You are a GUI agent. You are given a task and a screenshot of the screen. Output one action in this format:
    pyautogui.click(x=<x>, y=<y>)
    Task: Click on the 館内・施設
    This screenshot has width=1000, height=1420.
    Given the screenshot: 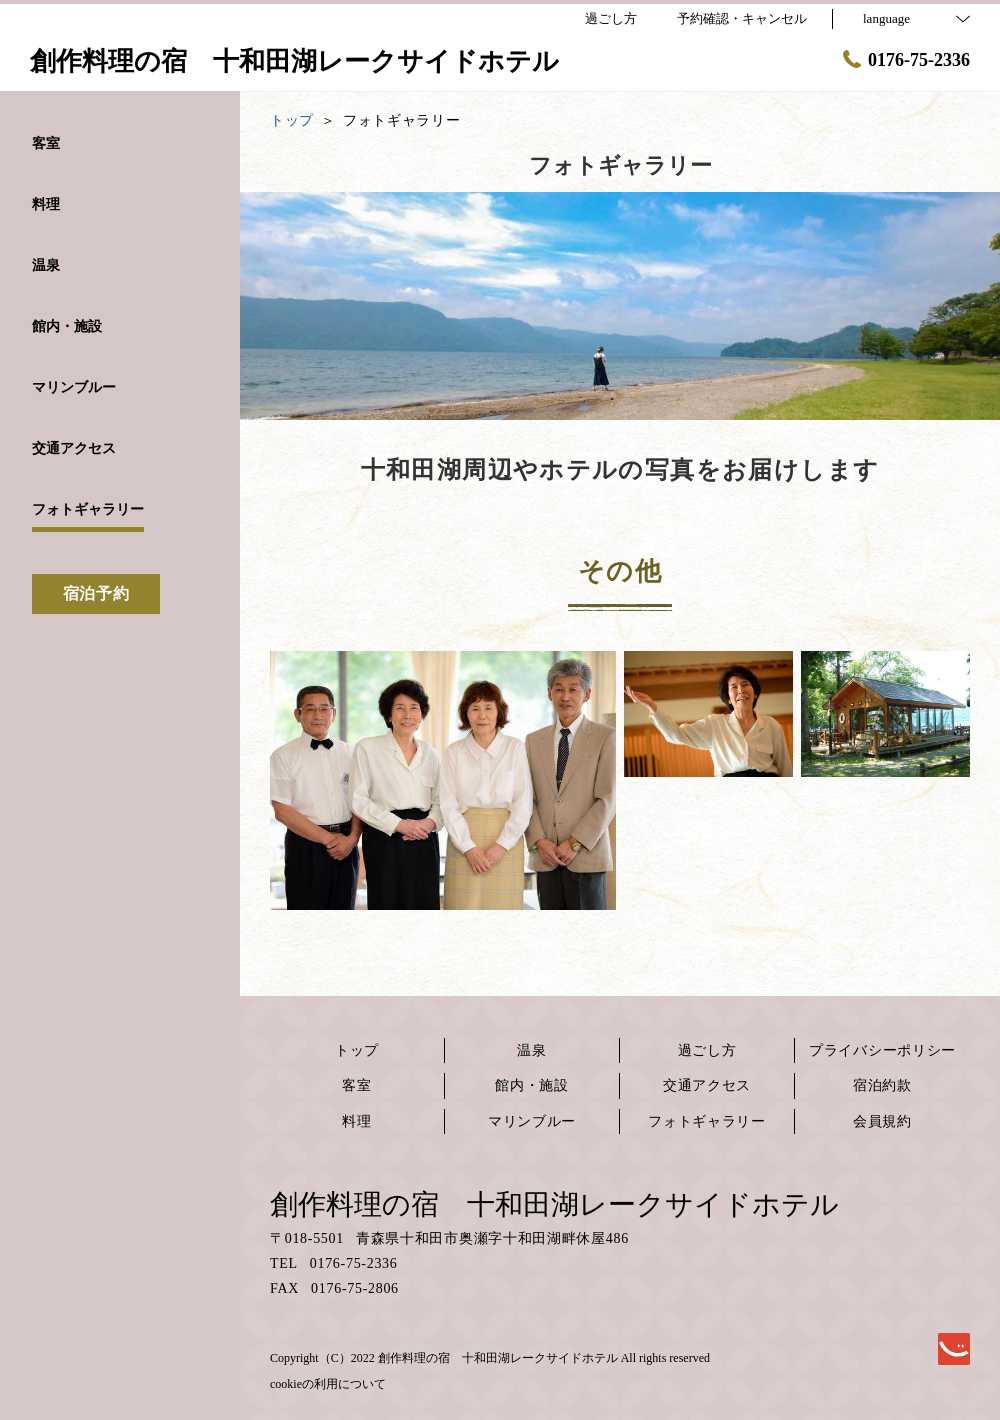 What is the action you would take?
    pyautogui.click(x=532, y=1085)
    